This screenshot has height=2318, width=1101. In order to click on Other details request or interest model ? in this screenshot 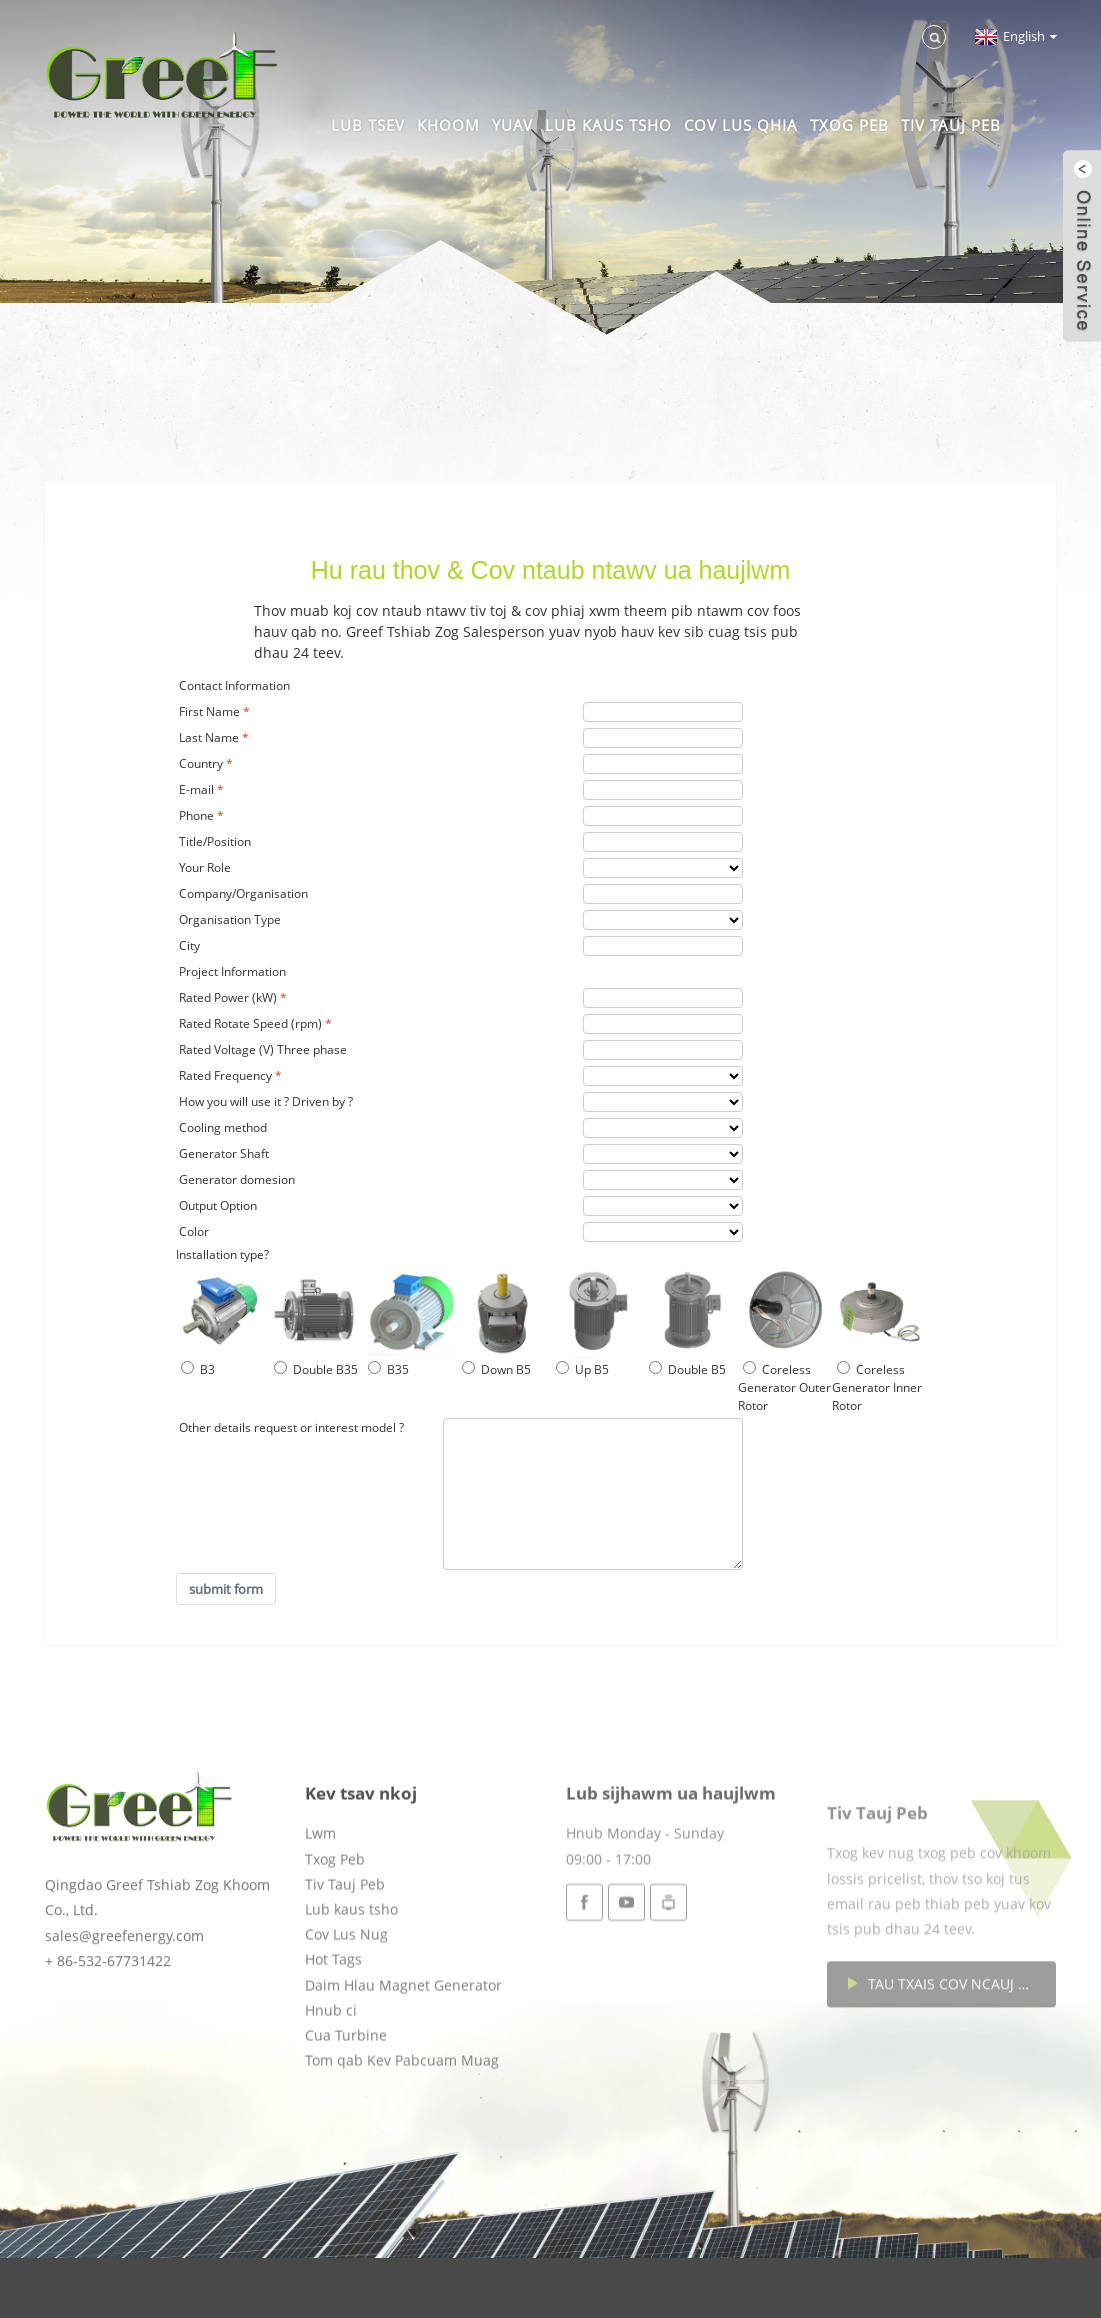, I will do `click(291, 1427)`.